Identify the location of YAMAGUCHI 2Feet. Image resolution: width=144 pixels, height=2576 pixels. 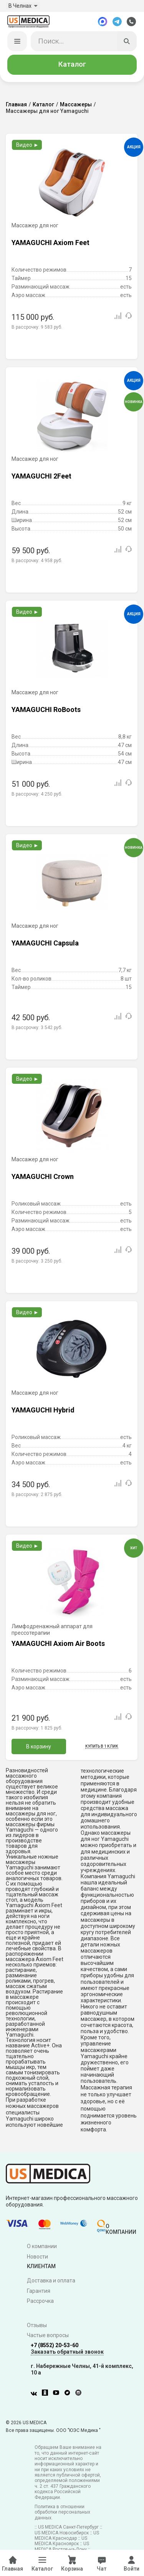
(41, 477).